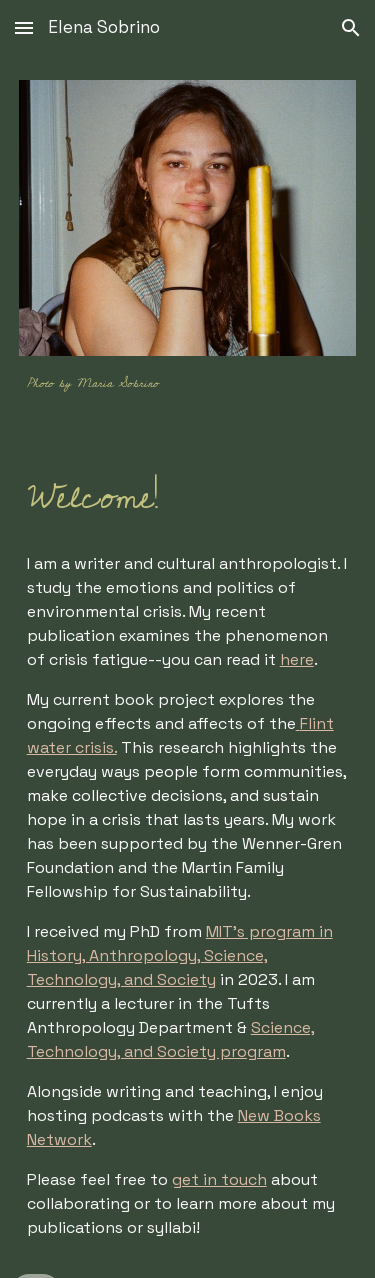 The image size is (375, 1278). What do you see at coordinates (24, 27) in the screenshot?
I see `[button]` at bounding box center [24, 27].